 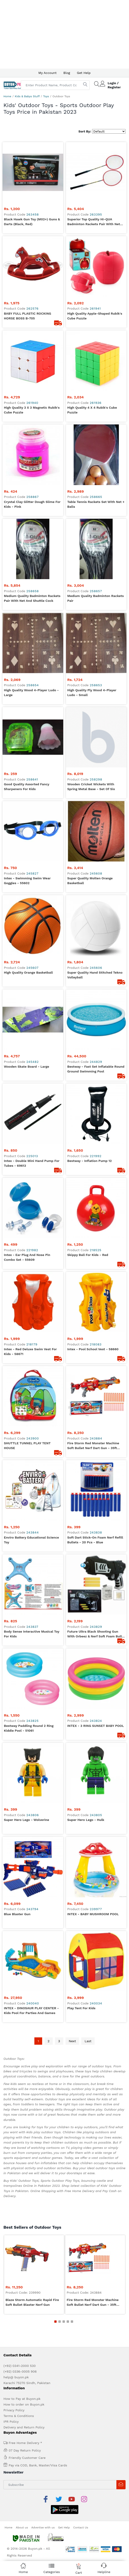 What do you see at coordinates (27, 1257) in the screenshot?
I see `Intex - Ear Plug And Nose Pin Combo Set - 55609` at bounding box center [27, 1257].